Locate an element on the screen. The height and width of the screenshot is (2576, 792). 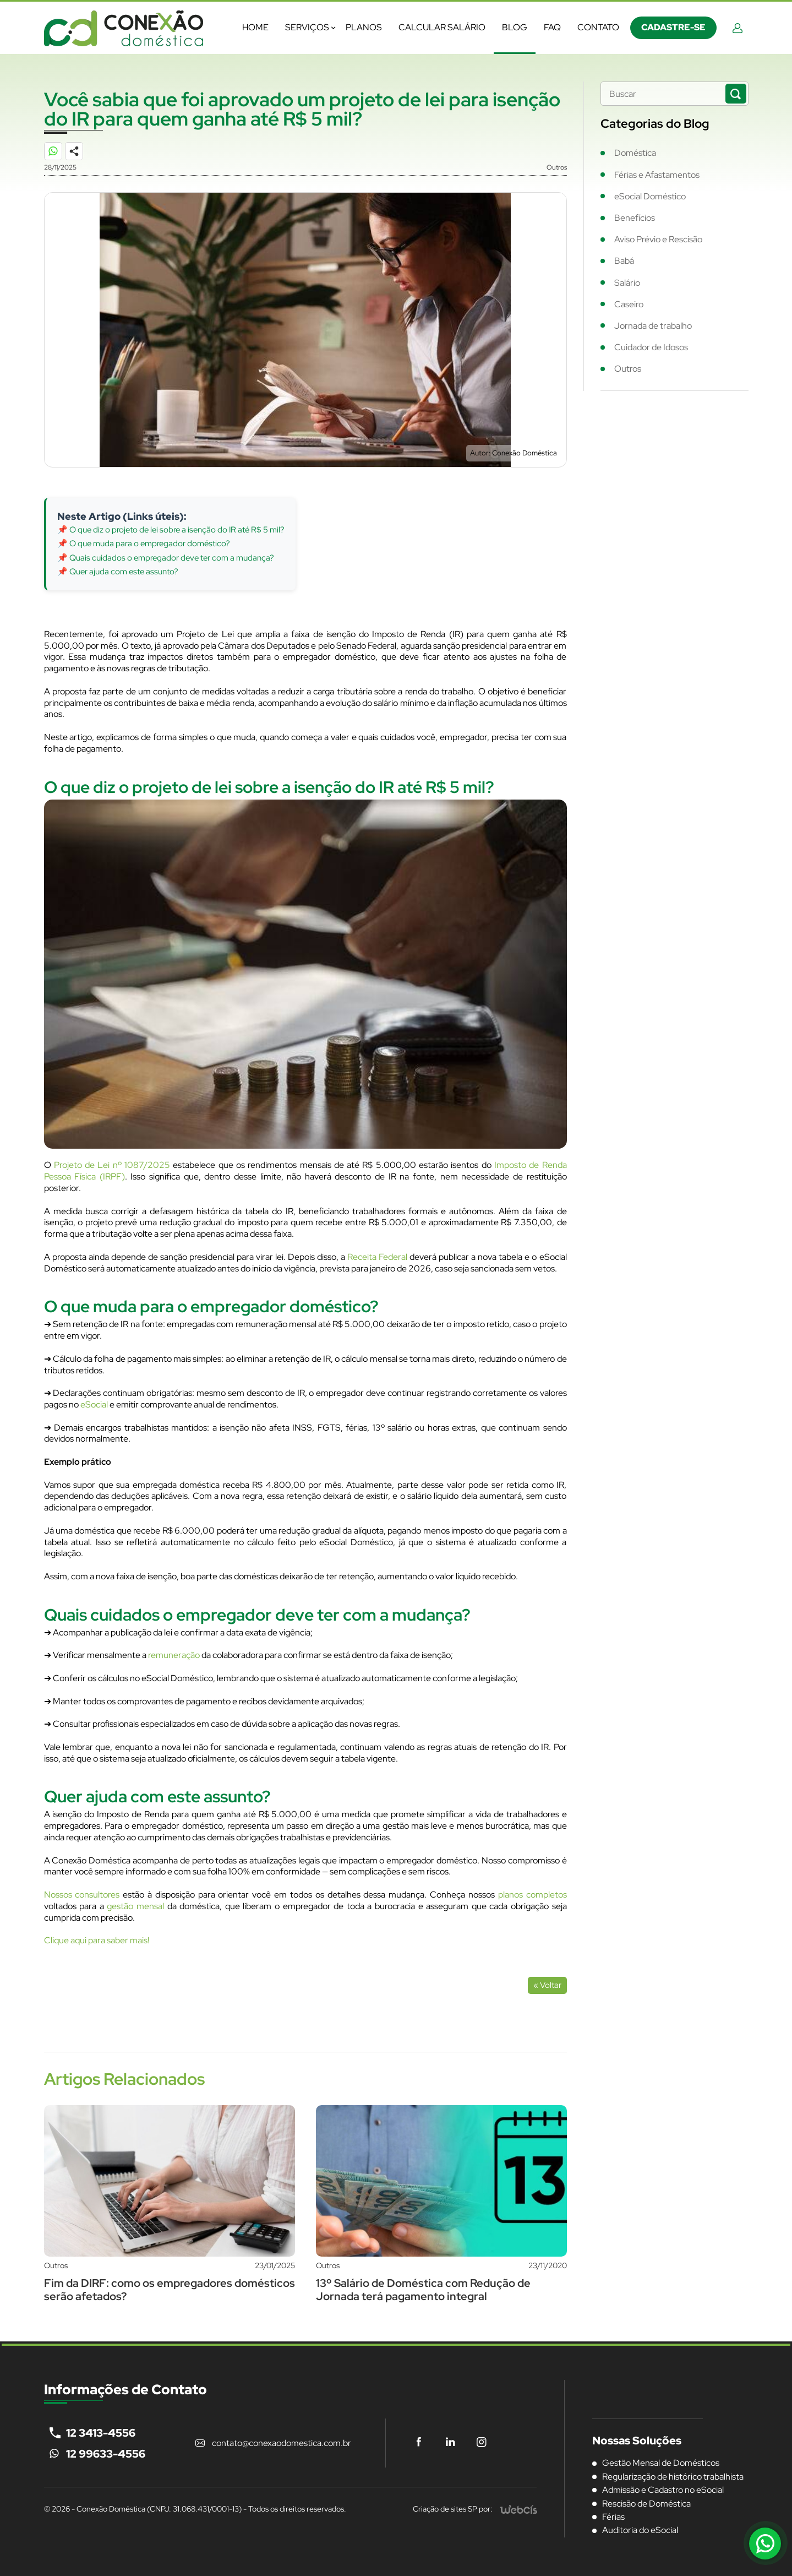
Aviso Prévio e Rescisão is located at coordinates (658, 239).